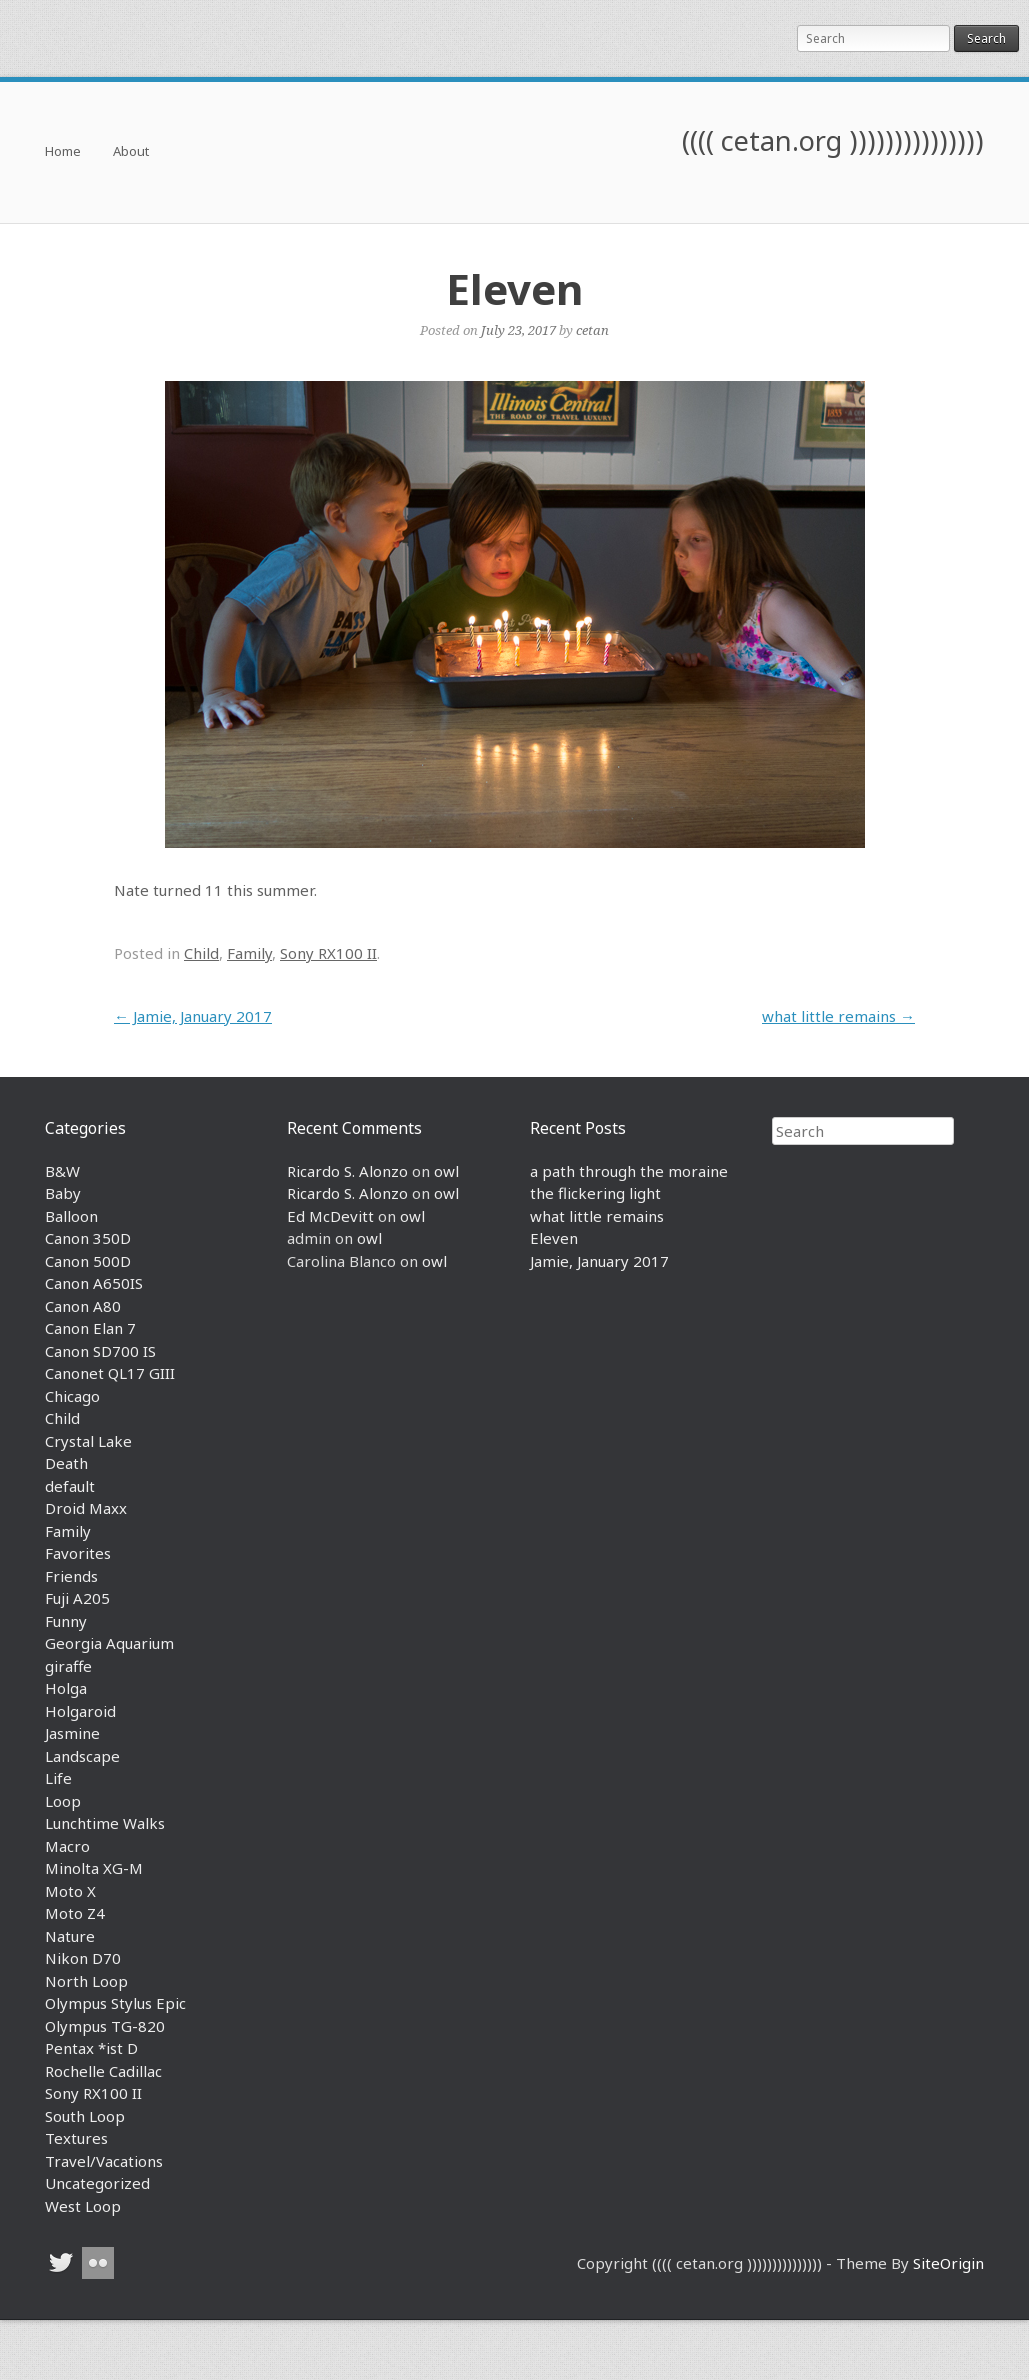 The image size is (1029, 2380). What do you see at coordinates (330, 1216) in the screenshot?
I see `Ed McDevitt` at bounding box center [330, 1216].